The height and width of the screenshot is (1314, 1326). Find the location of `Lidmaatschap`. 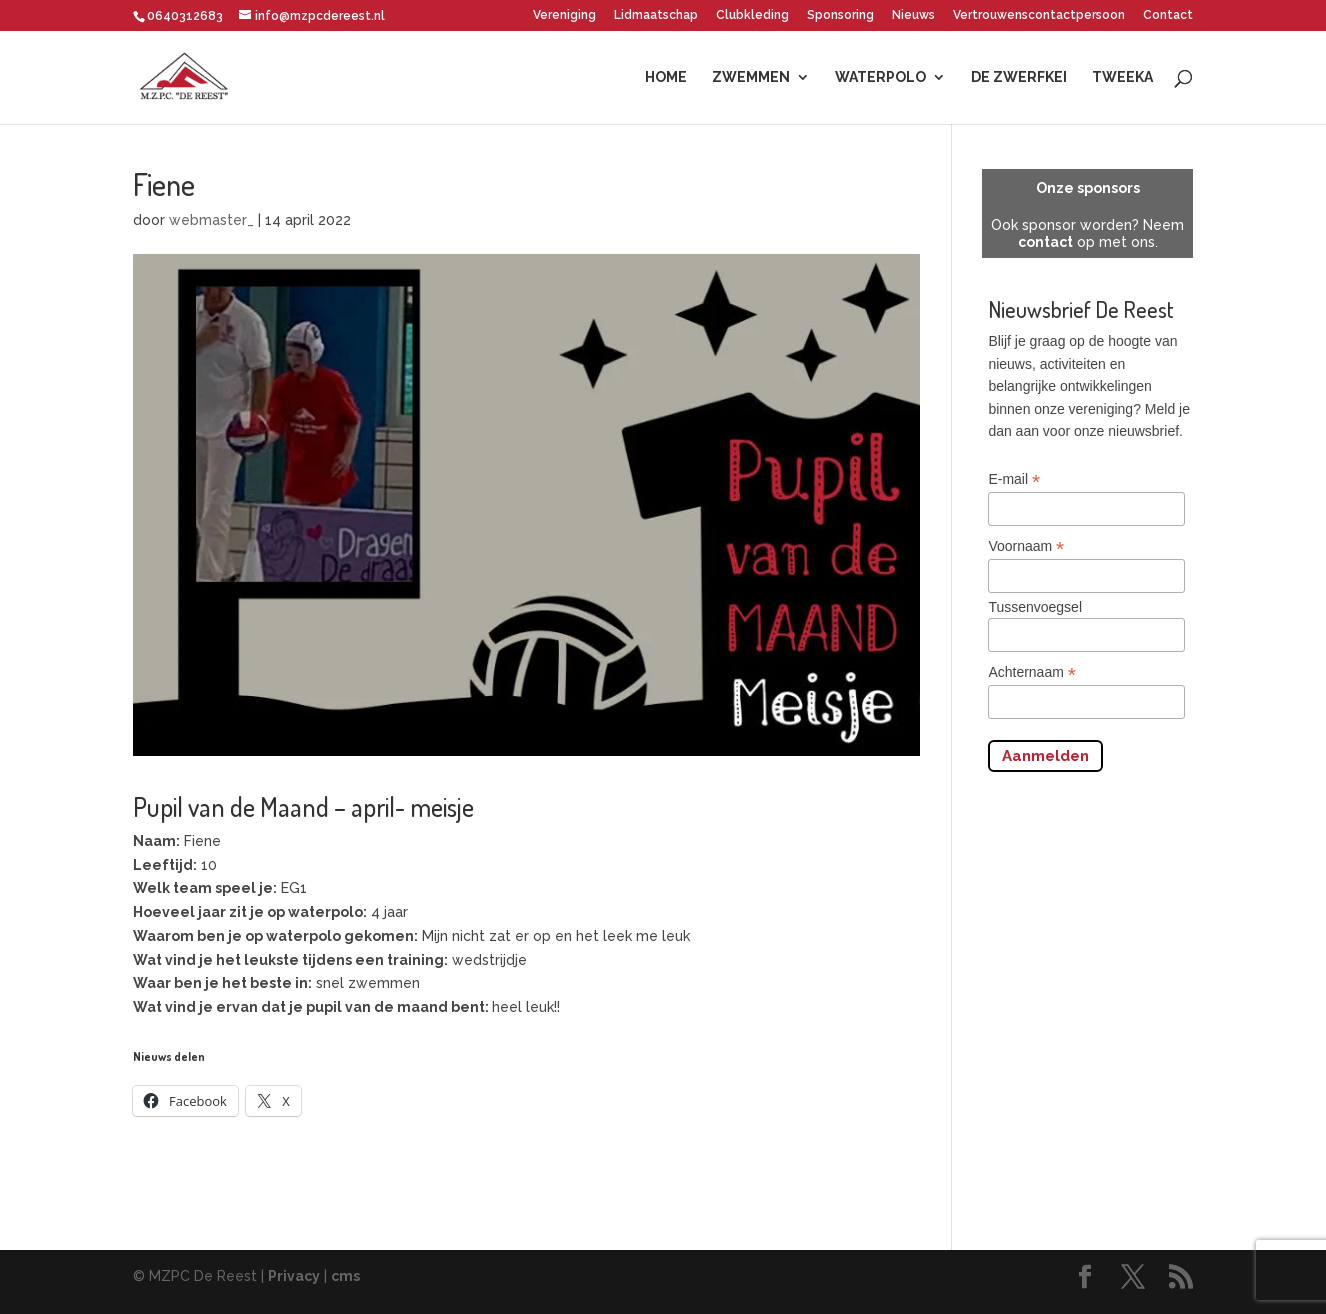

Lidmaatschap is located at coordinates (656, 15).